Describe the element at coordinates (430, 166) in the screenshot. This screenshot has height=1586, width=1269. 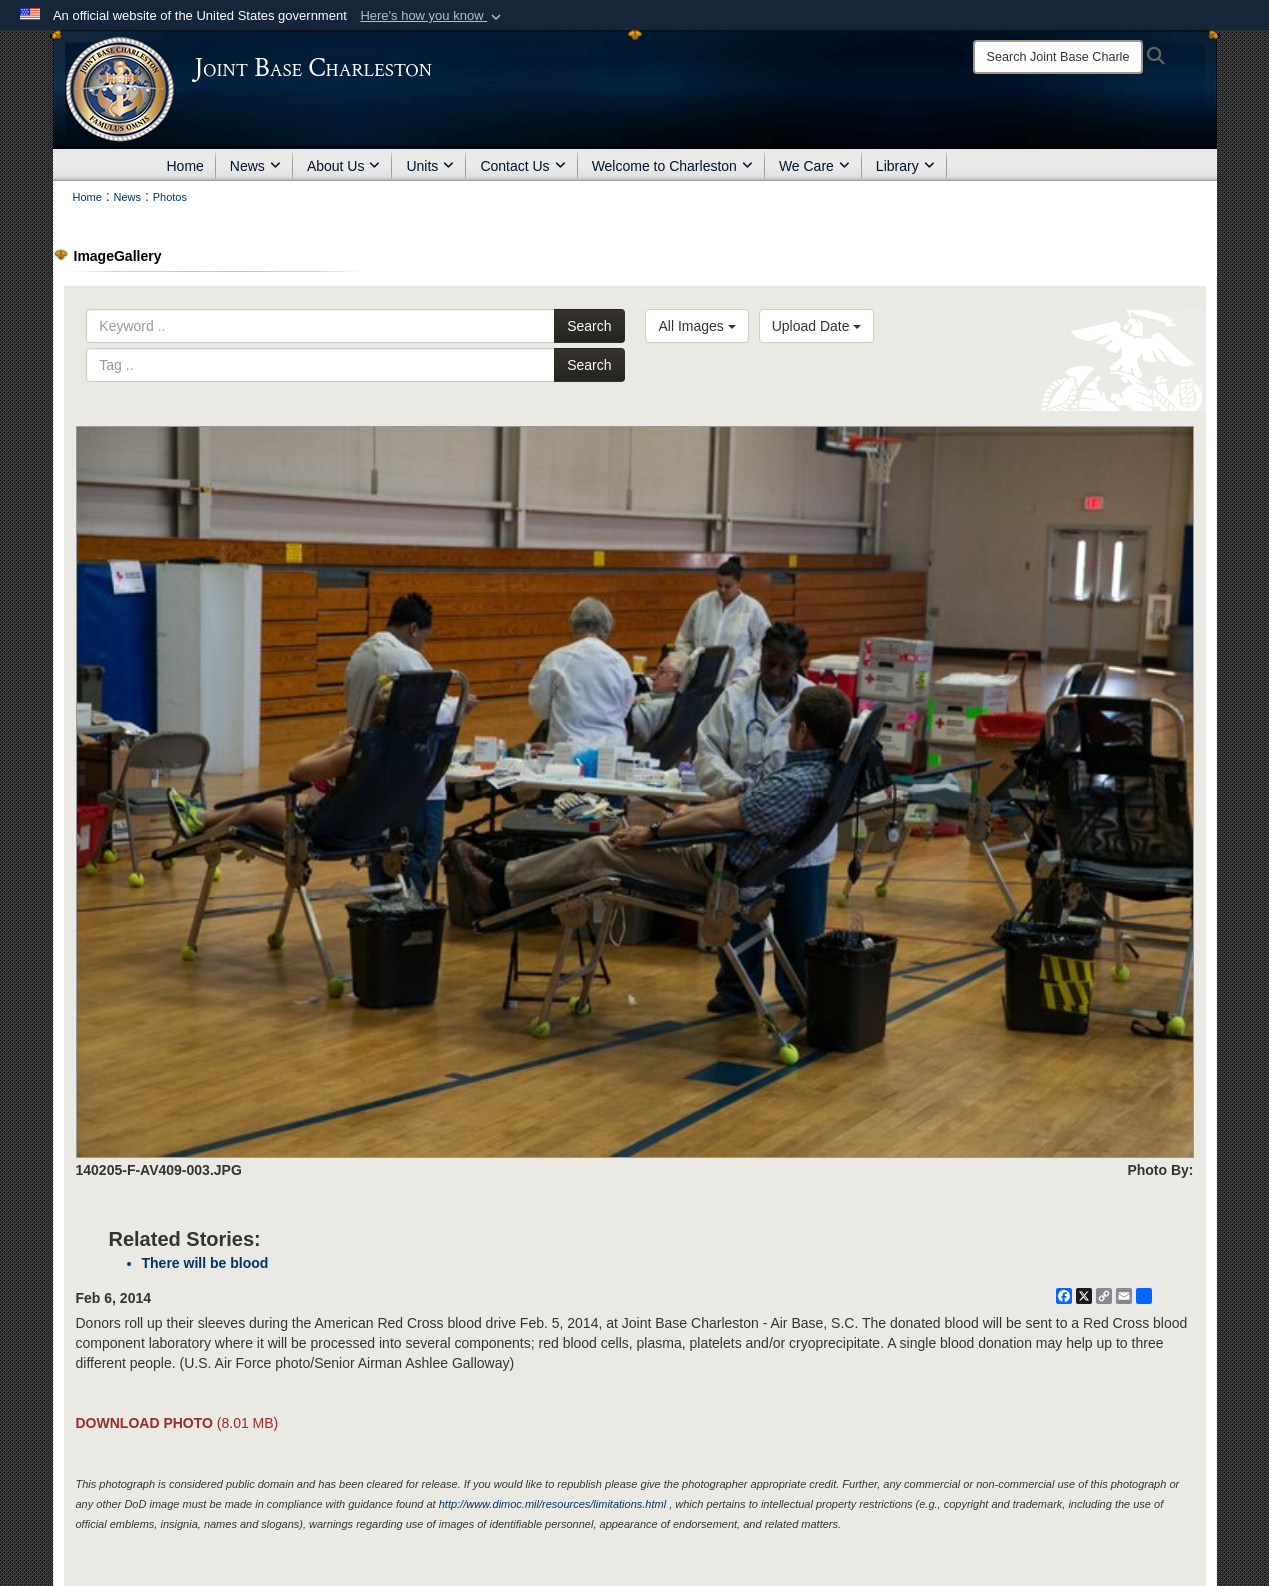
I see `Units` at that location.